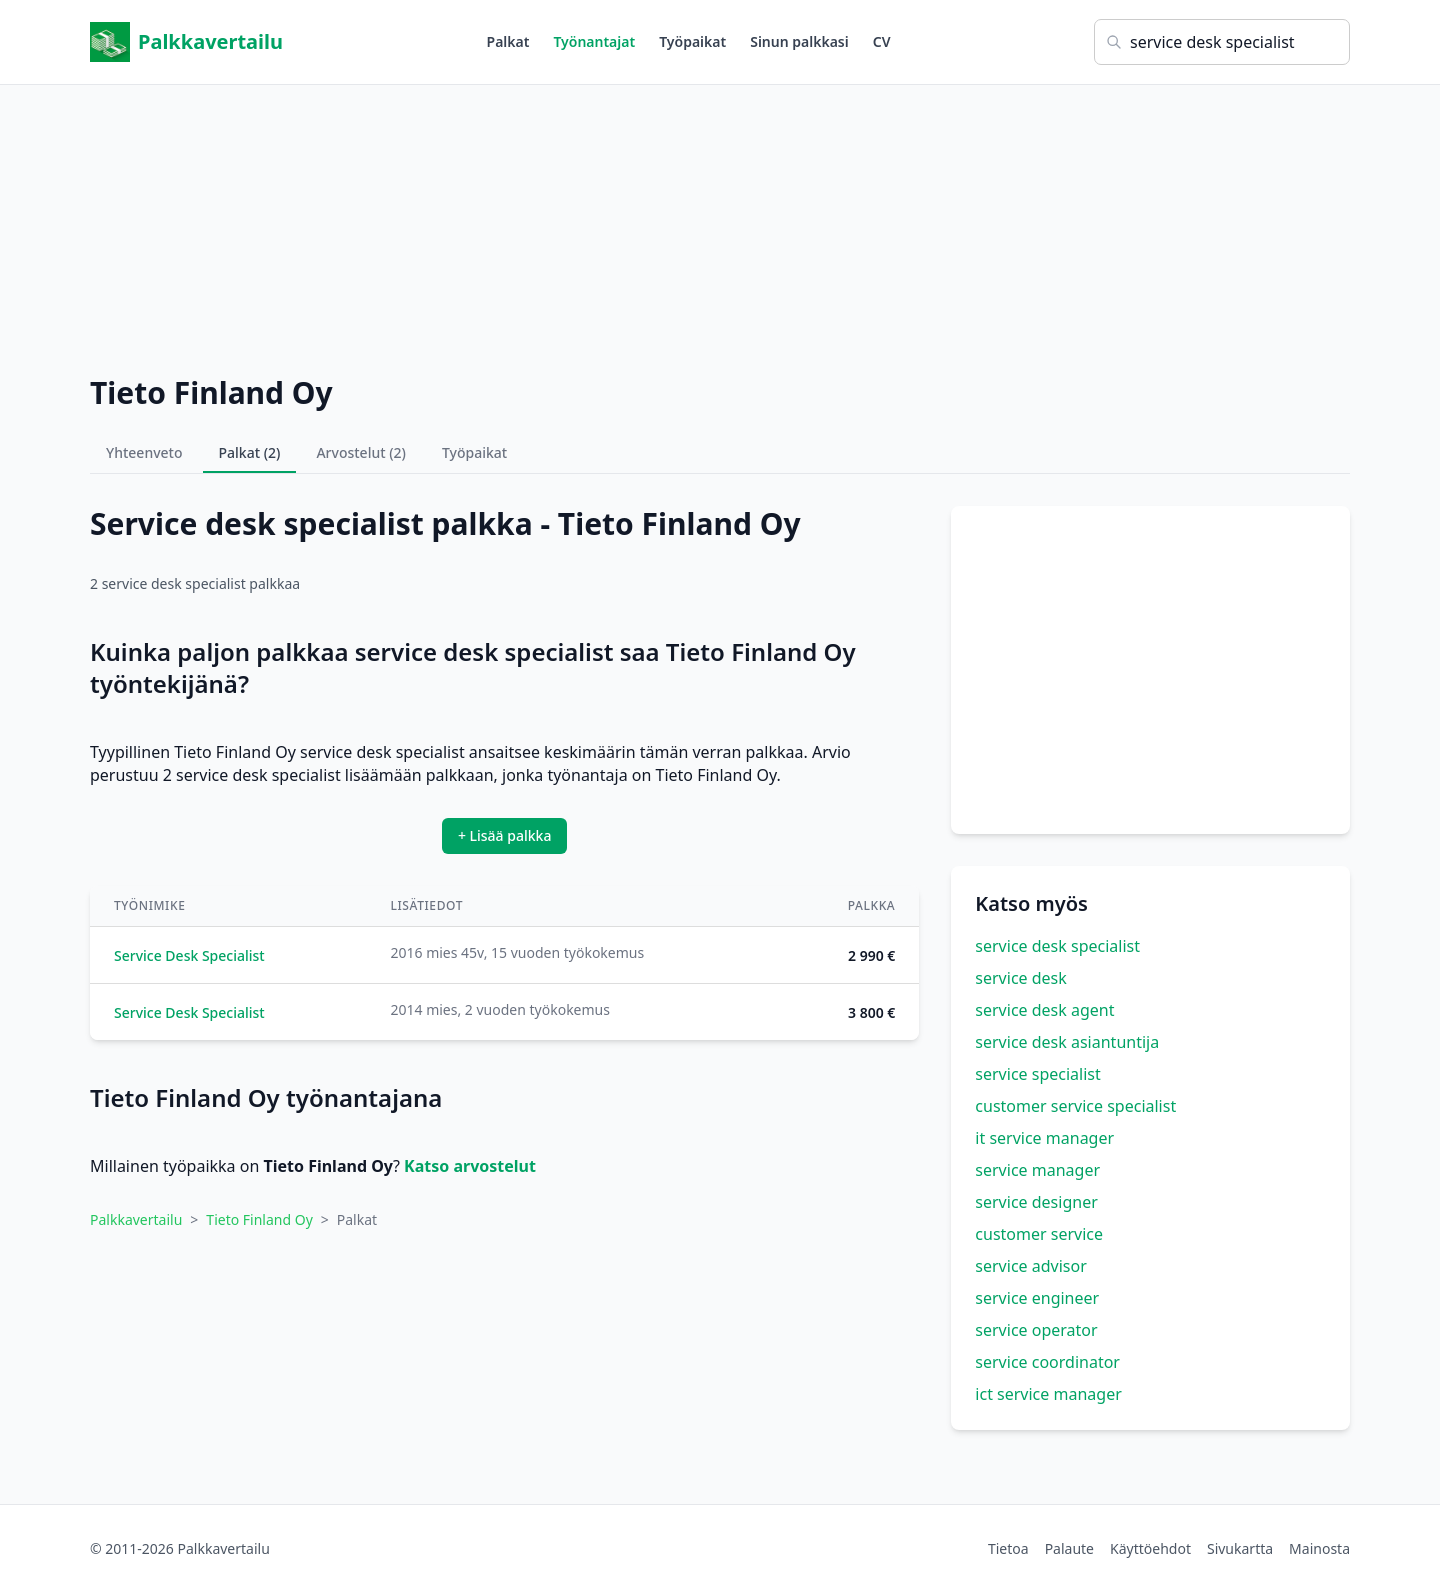 This screenshot has width=1440, height=1593. Describe the element at coordinates (799, 41) in the screenshot. I see `Sinun palkkasi` at that location.